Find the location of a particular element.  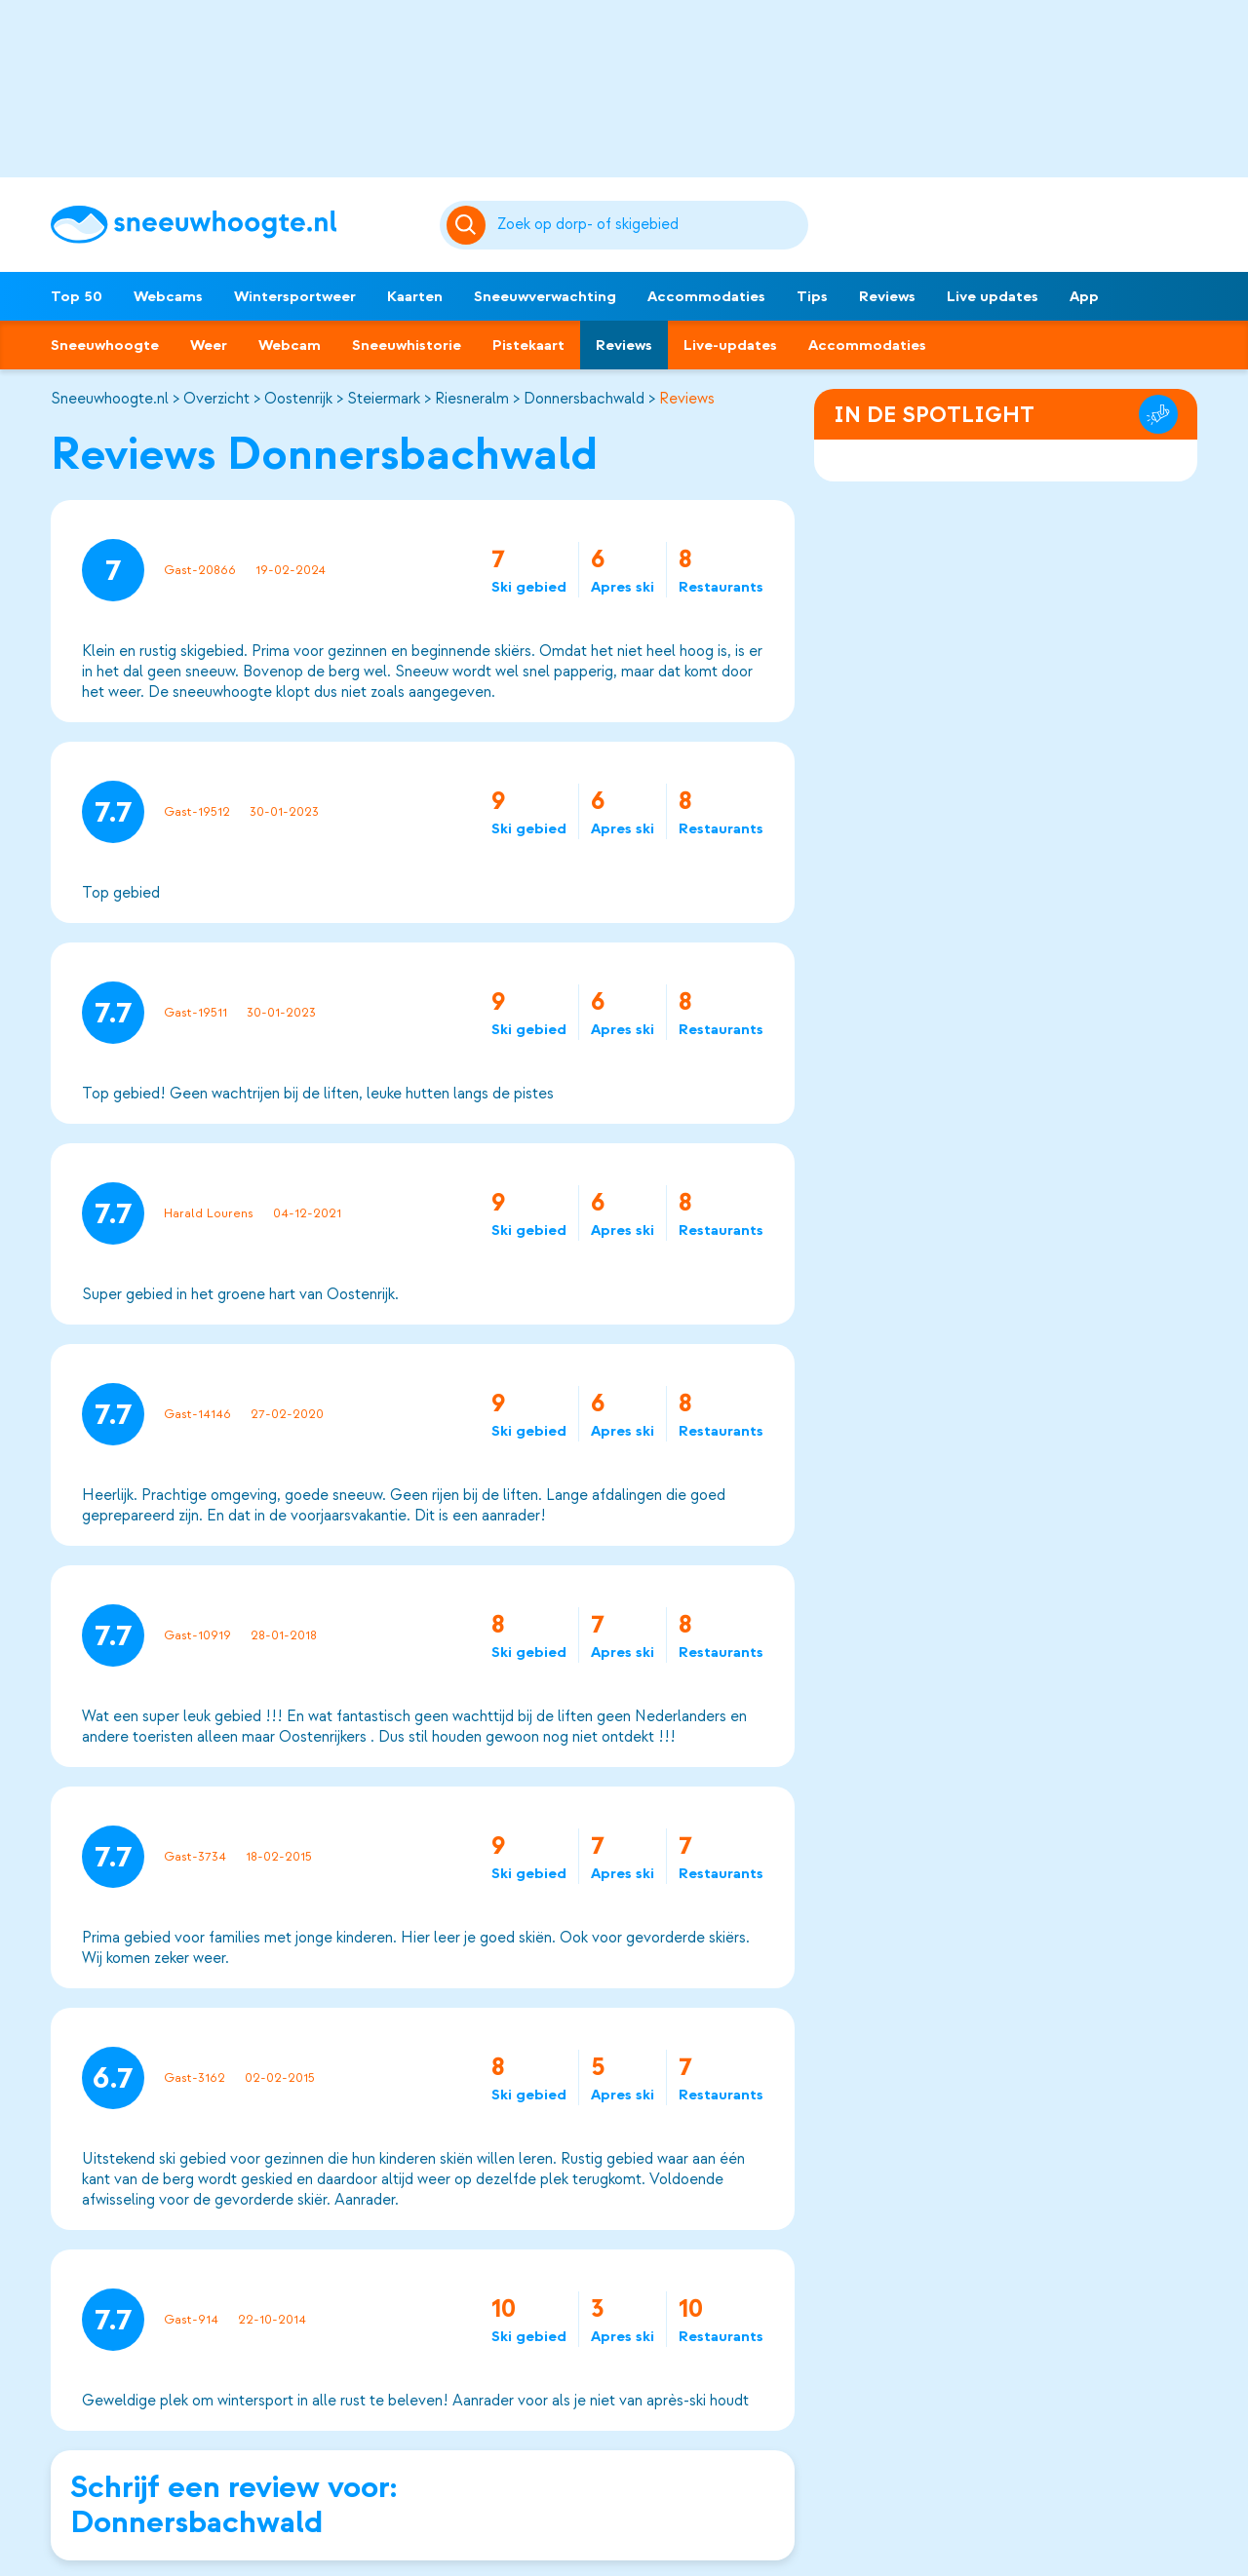

Webcam is located at coordinates (289, 345).